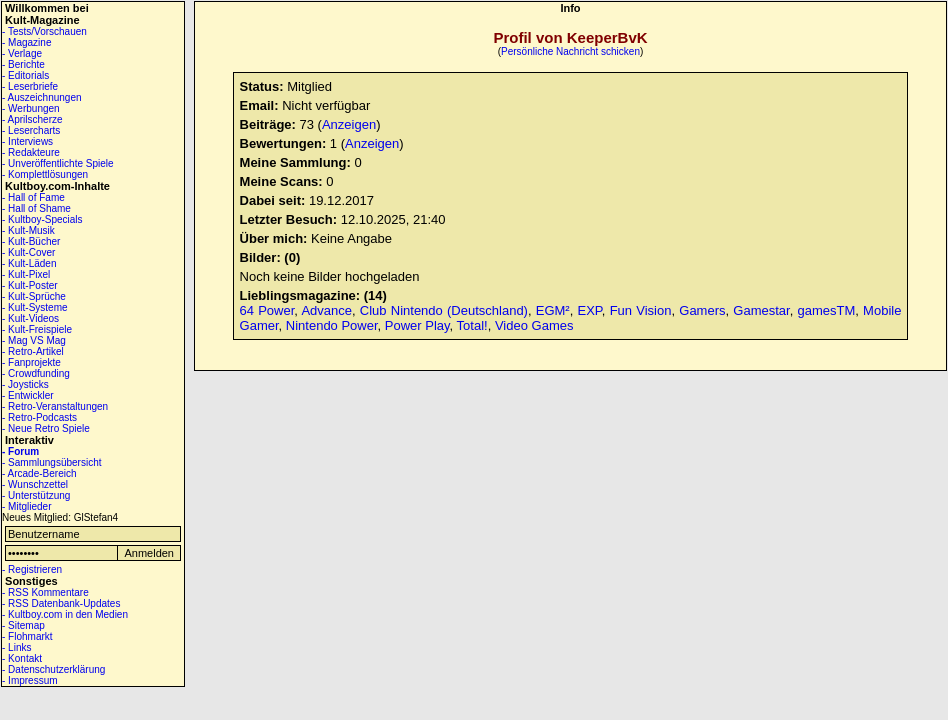 The height and width of the screenshot is (720, 948). Describe the element at coordinates (26, 506) in the screenshot. I see `- Mitglieder` at that location.